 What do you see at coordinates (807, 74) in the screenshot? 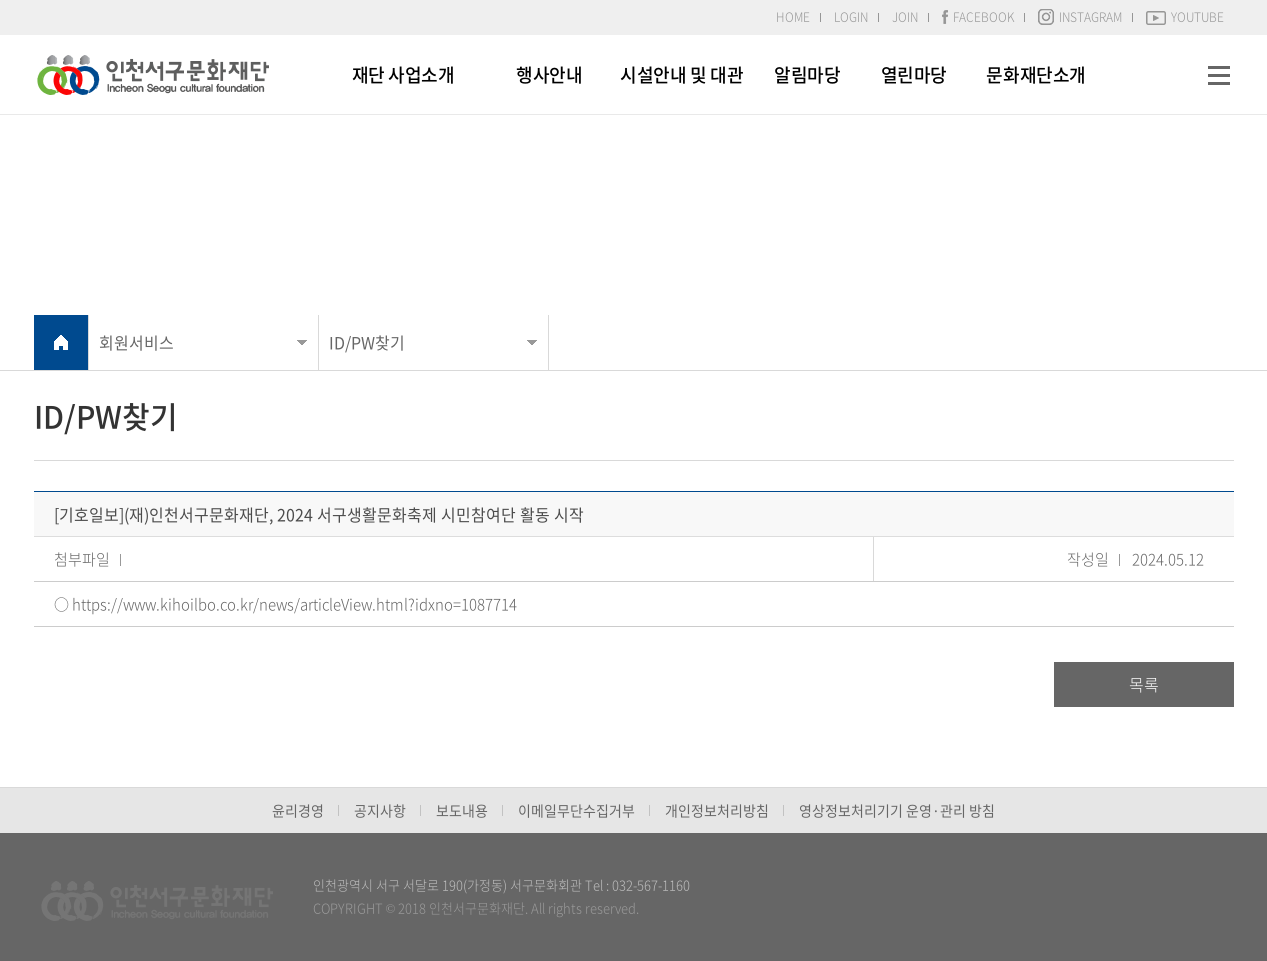
I see `알림마당` at bounding box center [807, 74].